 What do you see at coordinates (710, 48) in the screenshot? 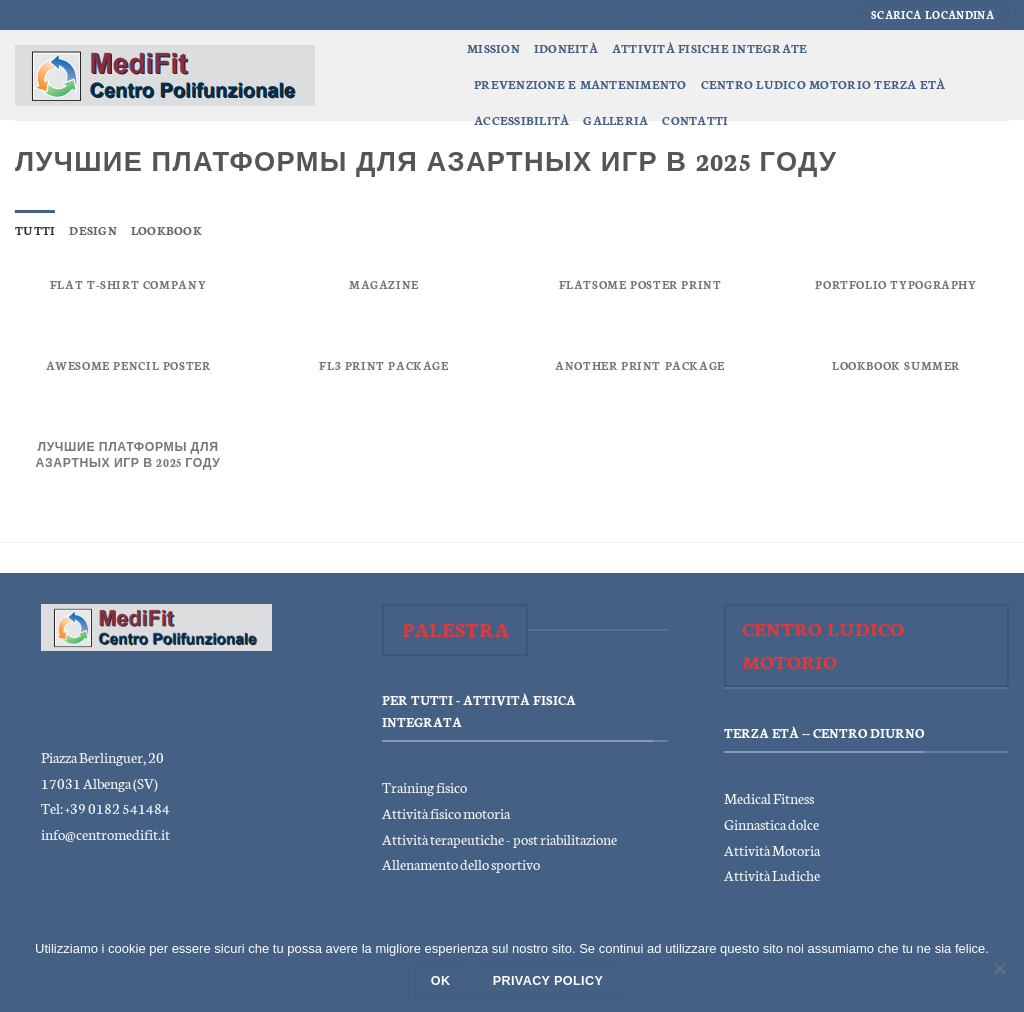
I see `Attività Fisiche Integrate` at bounding box center [710, 48].